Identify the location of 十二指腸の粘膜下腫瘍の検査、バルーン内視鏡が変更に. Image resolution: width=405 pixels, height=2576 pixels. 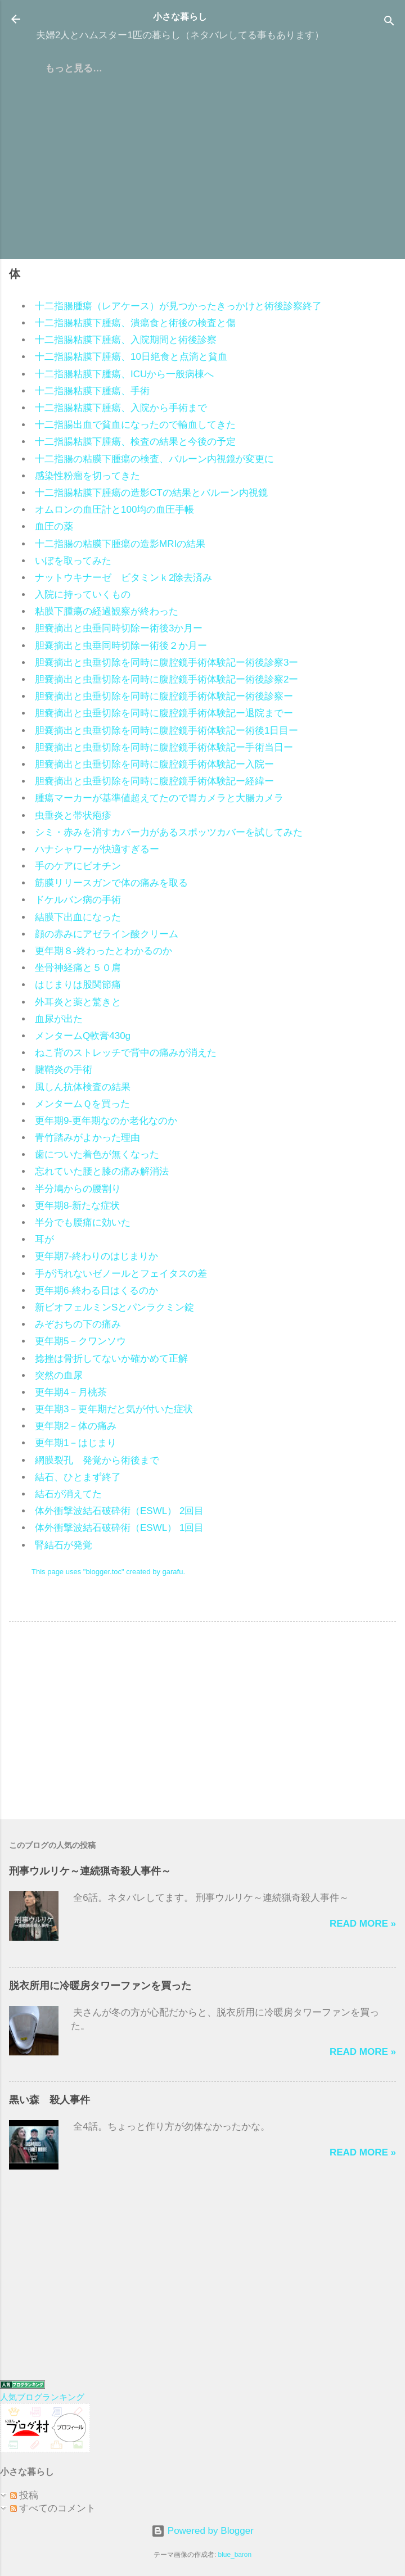
(154, 459).